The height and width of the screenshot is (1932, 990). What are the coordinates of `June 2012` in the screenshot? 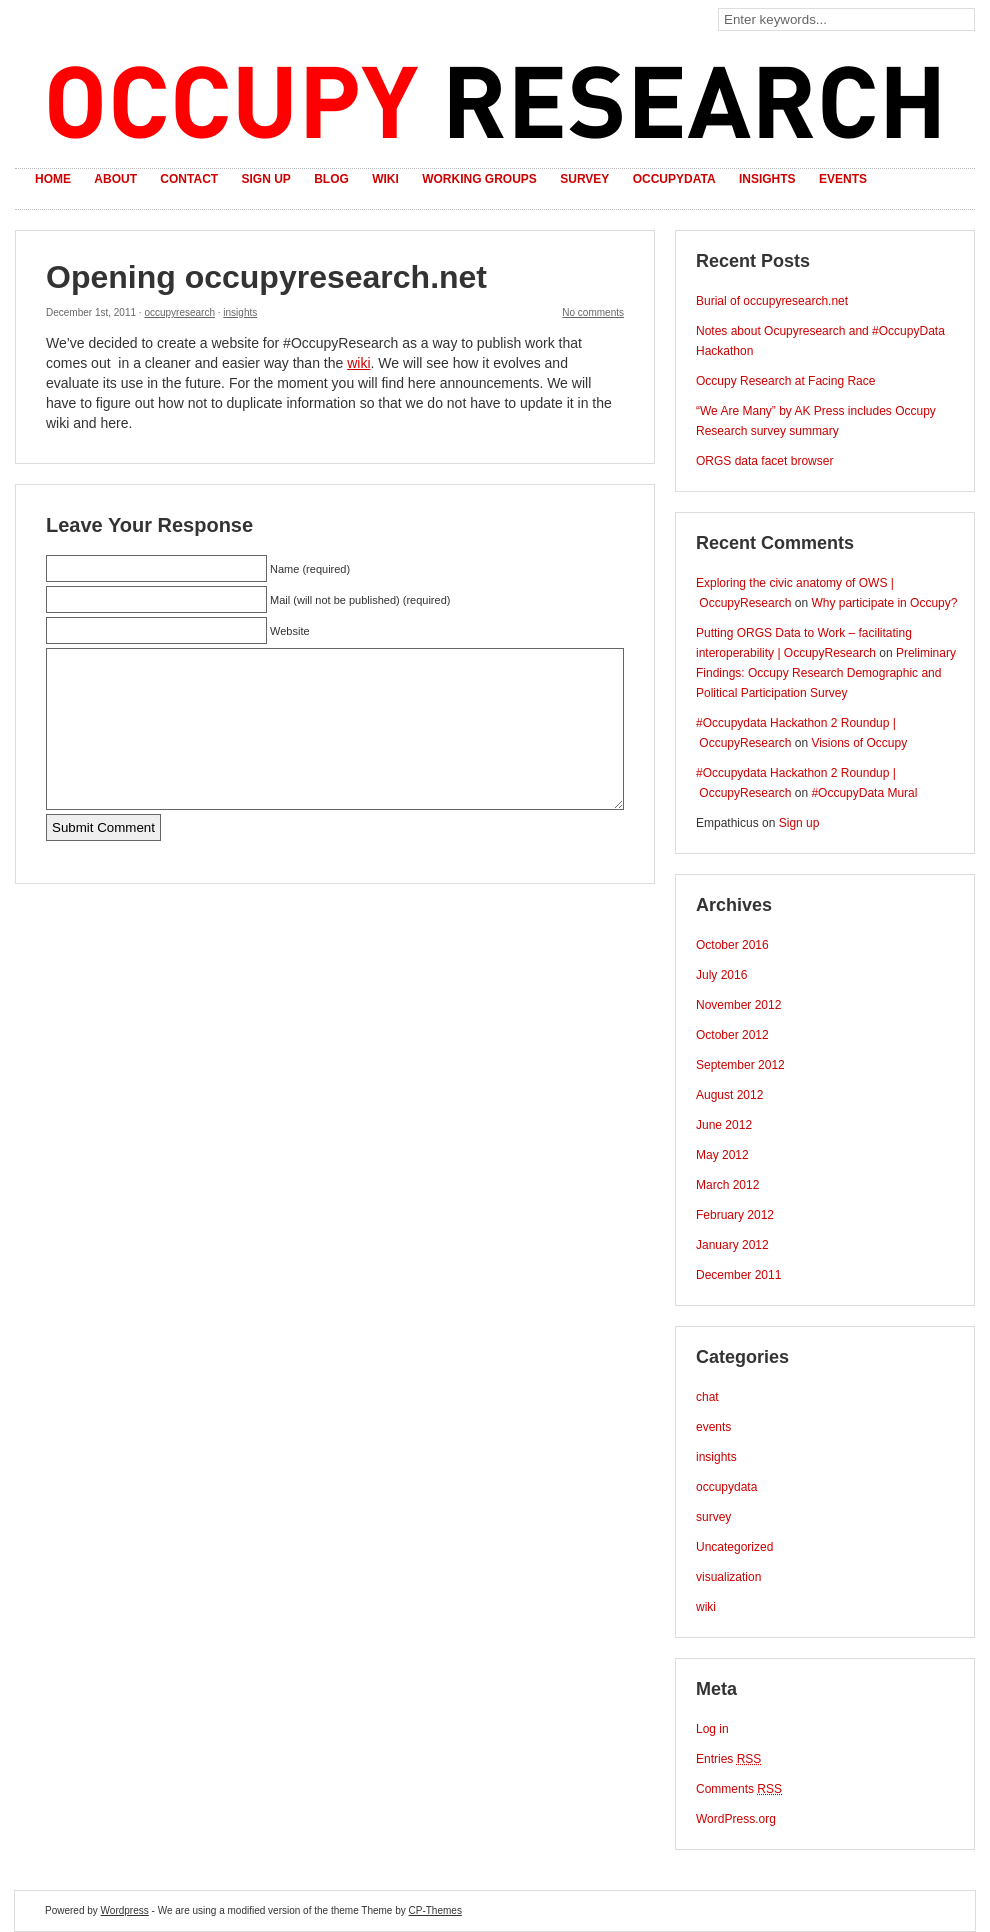 It's located at (724, 1125).